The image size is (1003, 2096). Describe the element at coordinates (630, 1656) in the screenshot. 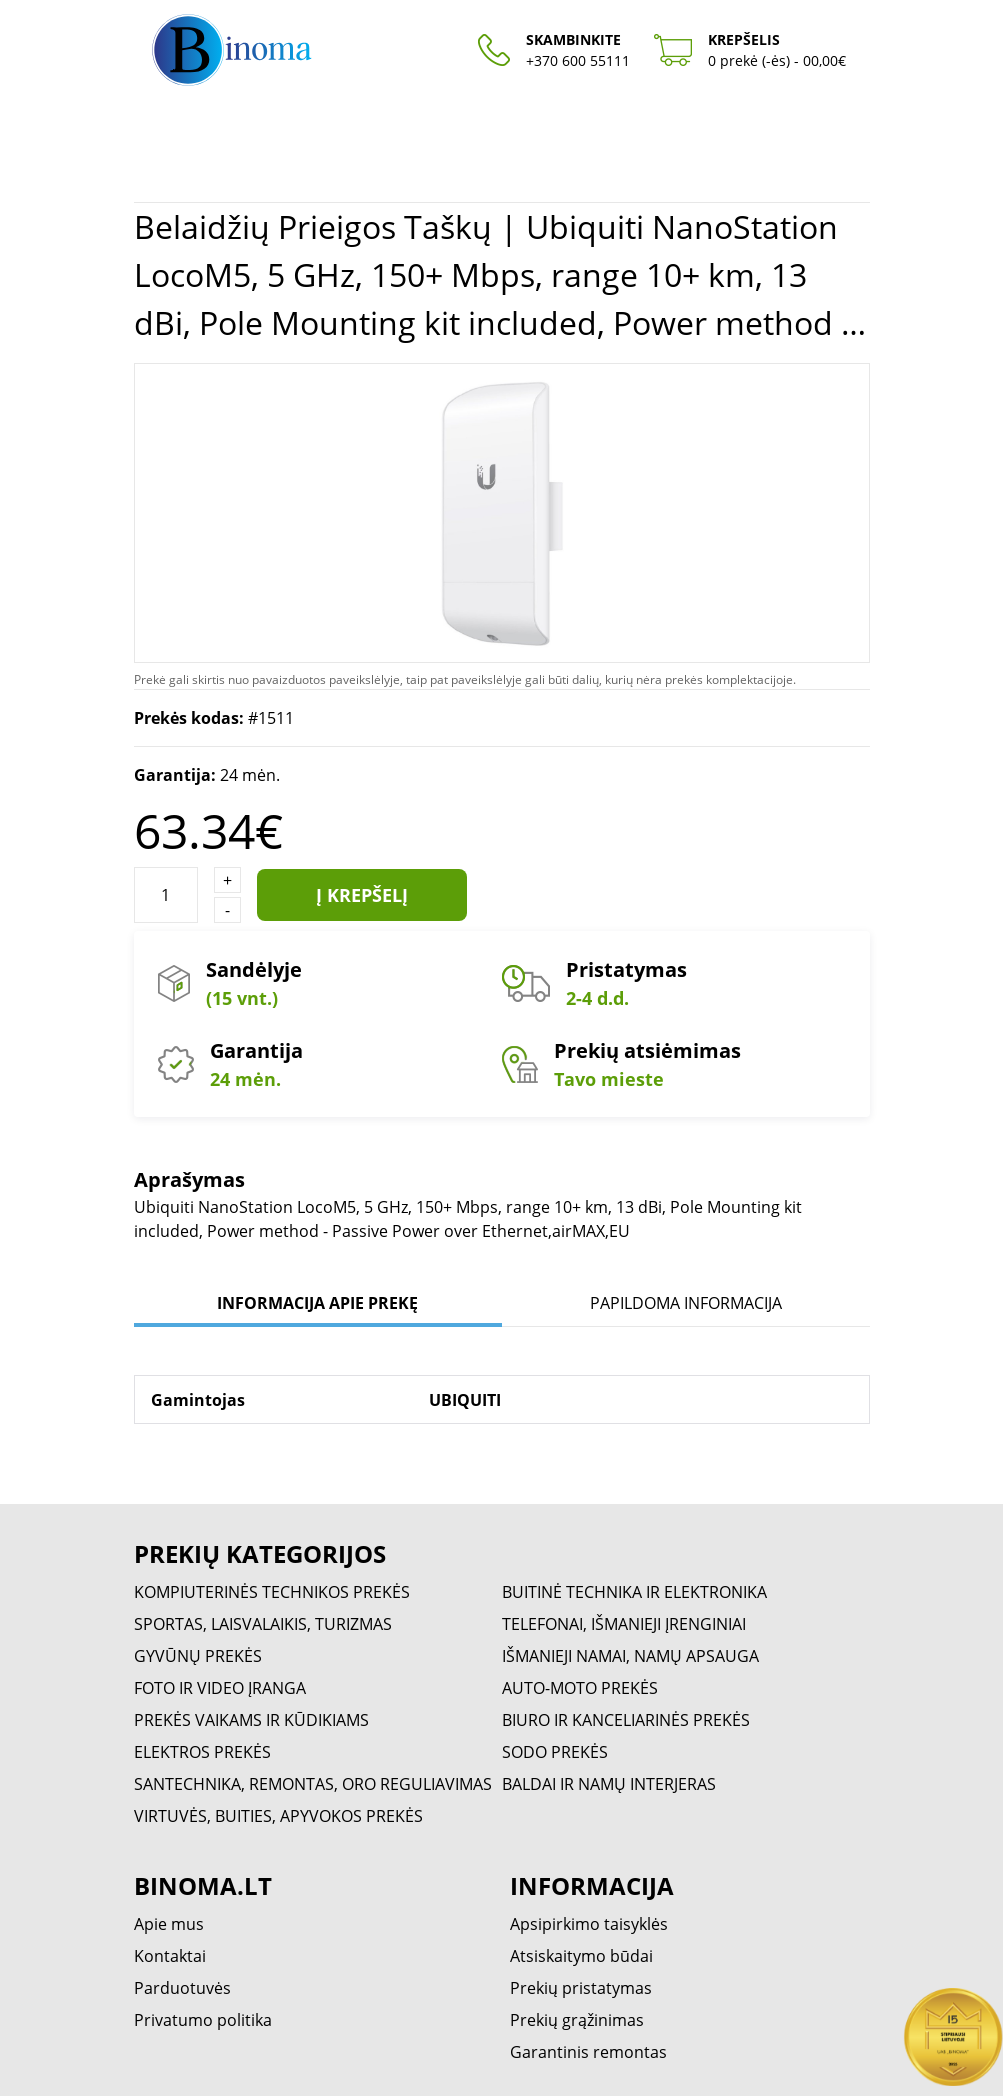

I see `IŠMANIEJI NAMAI, NAMŲ APSAUGA` at that location.